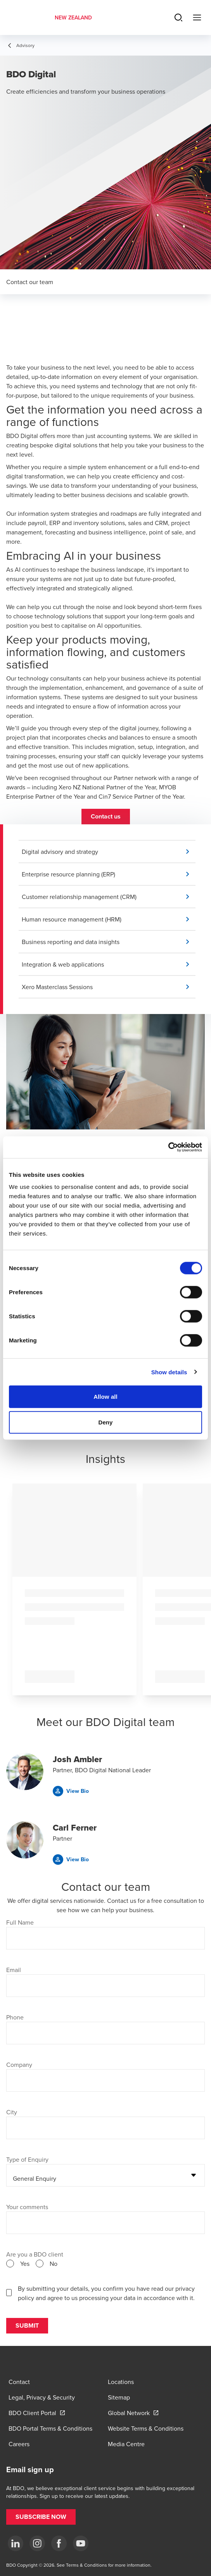  Describe the element at coordinates (15, 2017) in the screenshot. I see `Phone` at that location.